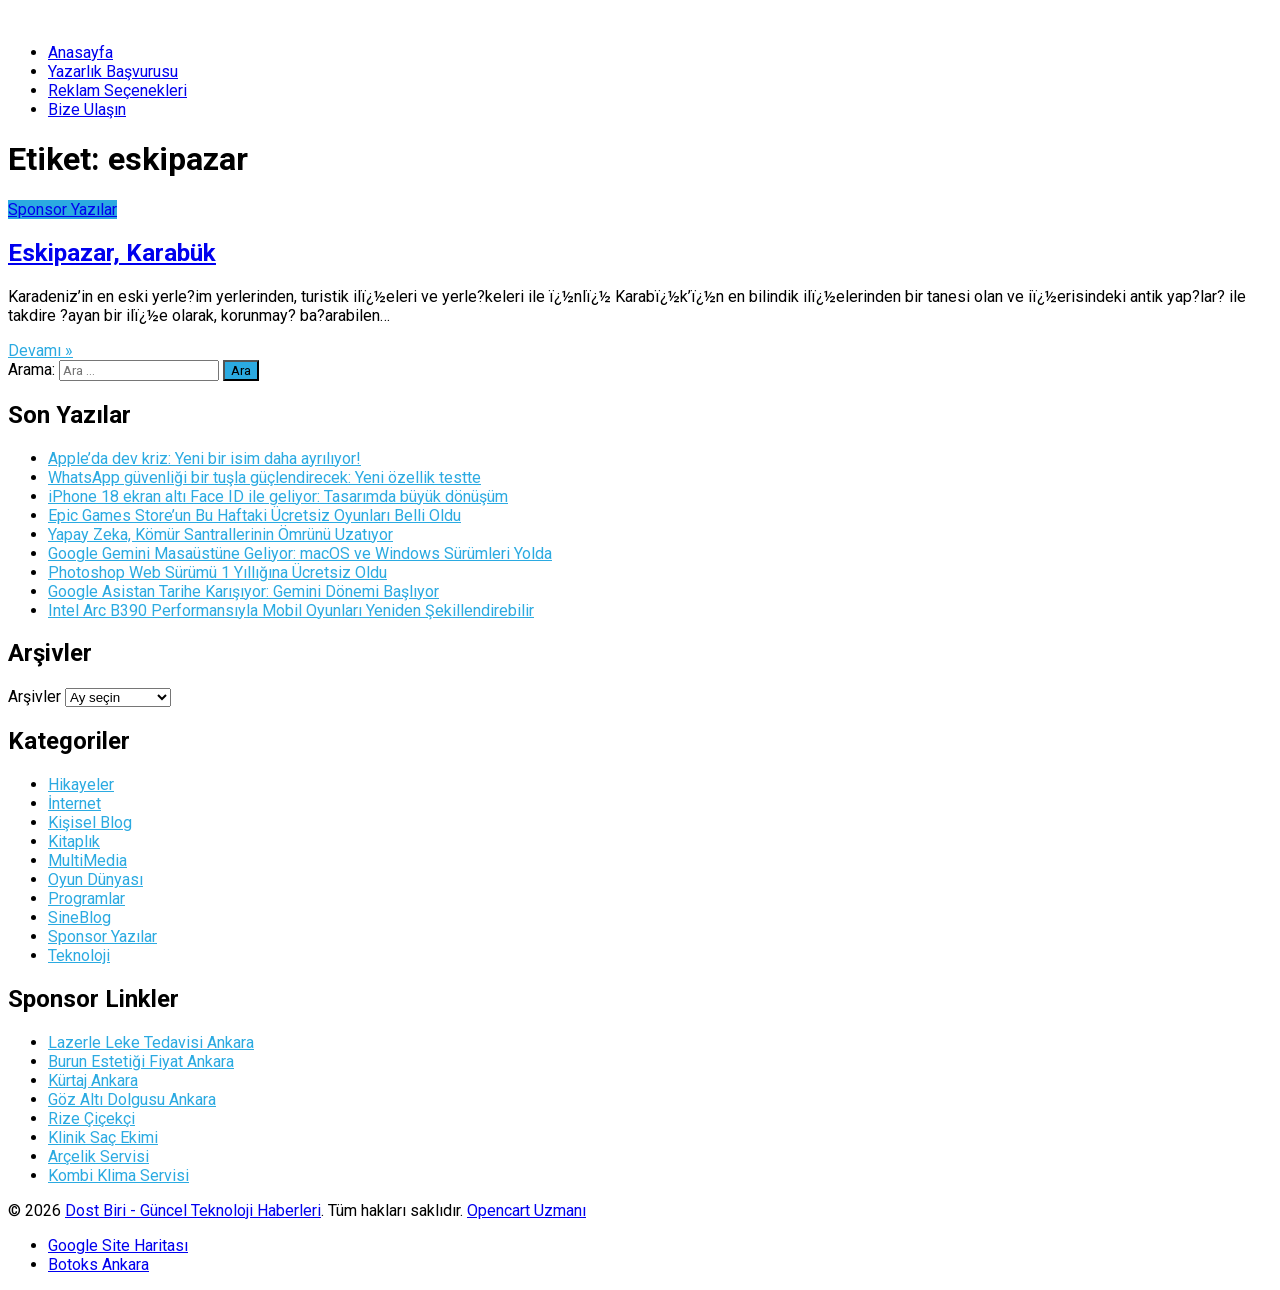  I want to click on Anasayfa, so click(80, 52).